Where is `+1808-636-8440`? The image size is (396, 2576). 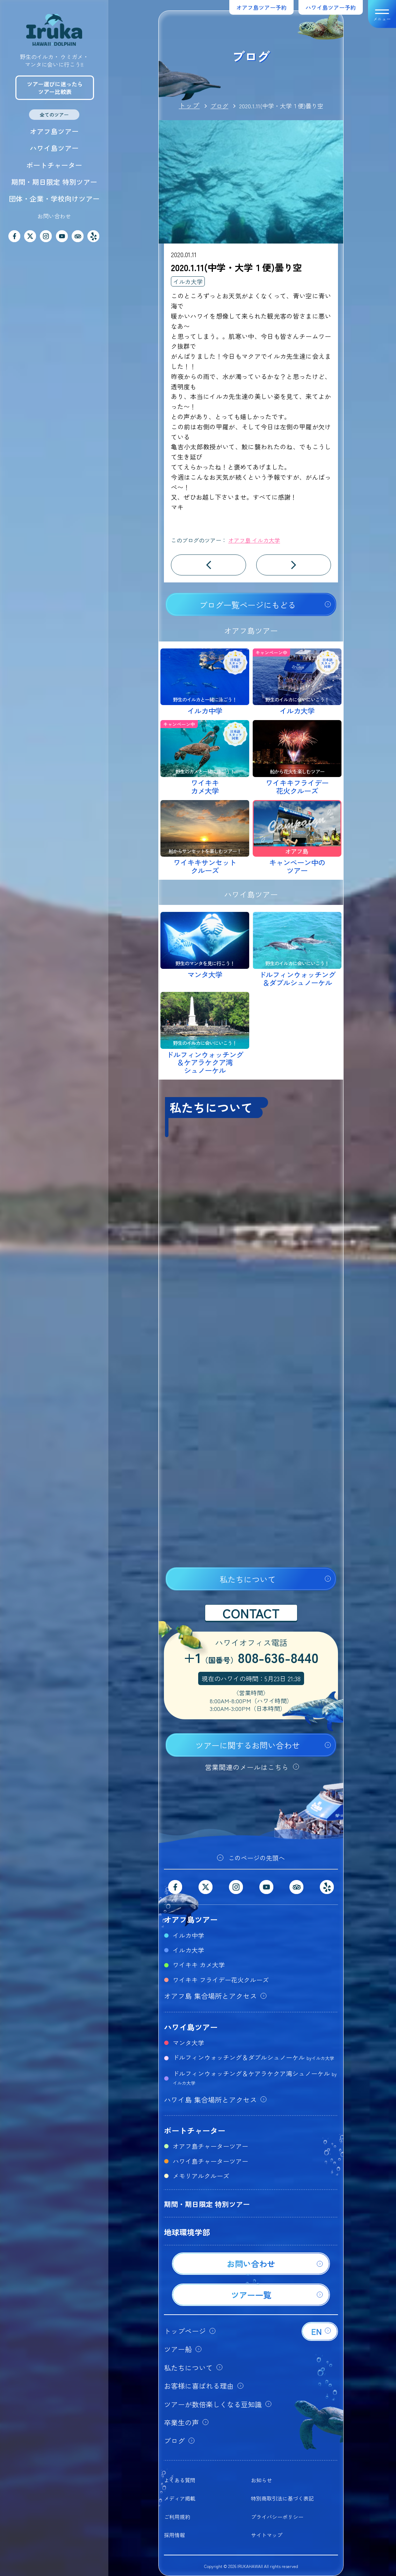
+1808-636-8440 is located at coordinates (250, 1658).